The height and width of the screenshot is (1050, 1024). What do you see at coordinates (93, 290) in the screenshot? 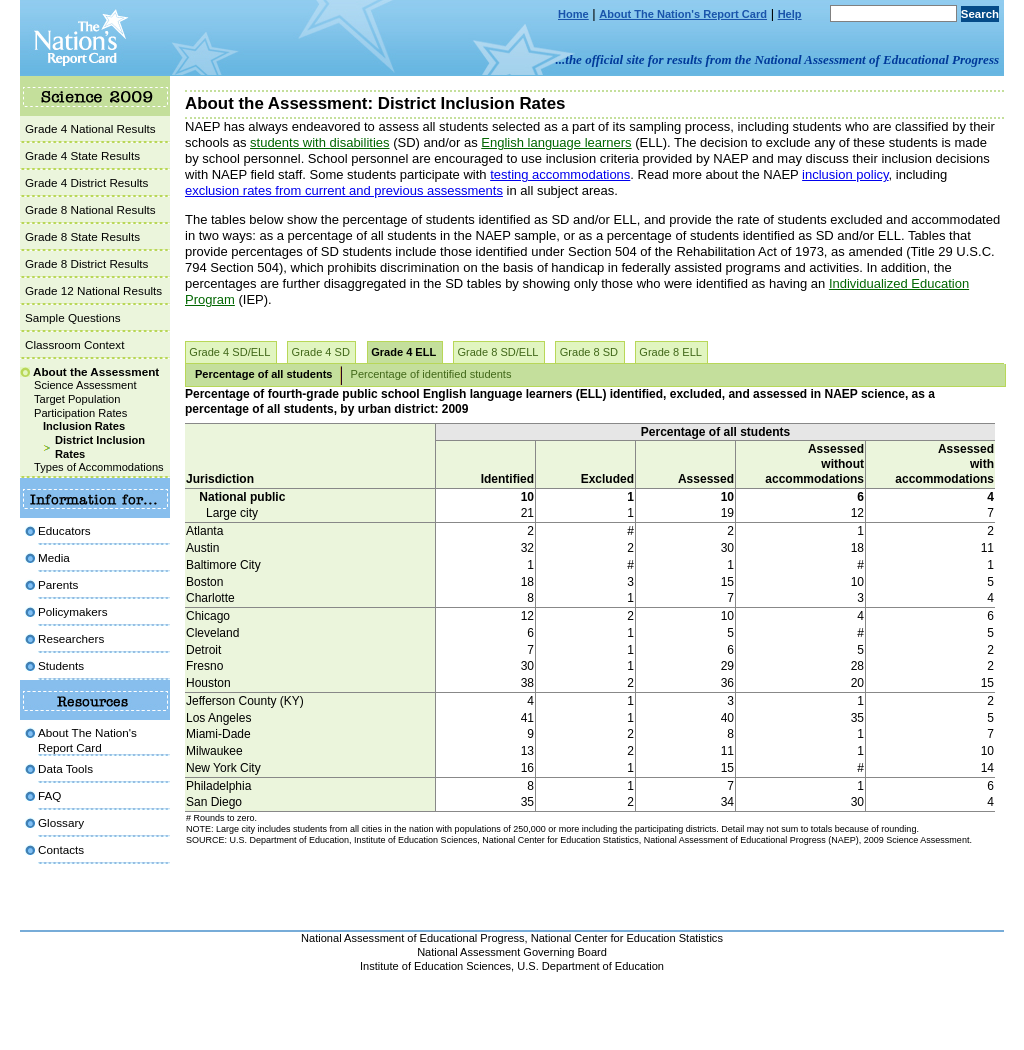
I see `Grade 12 National Results` at bounding box center [93, 290].